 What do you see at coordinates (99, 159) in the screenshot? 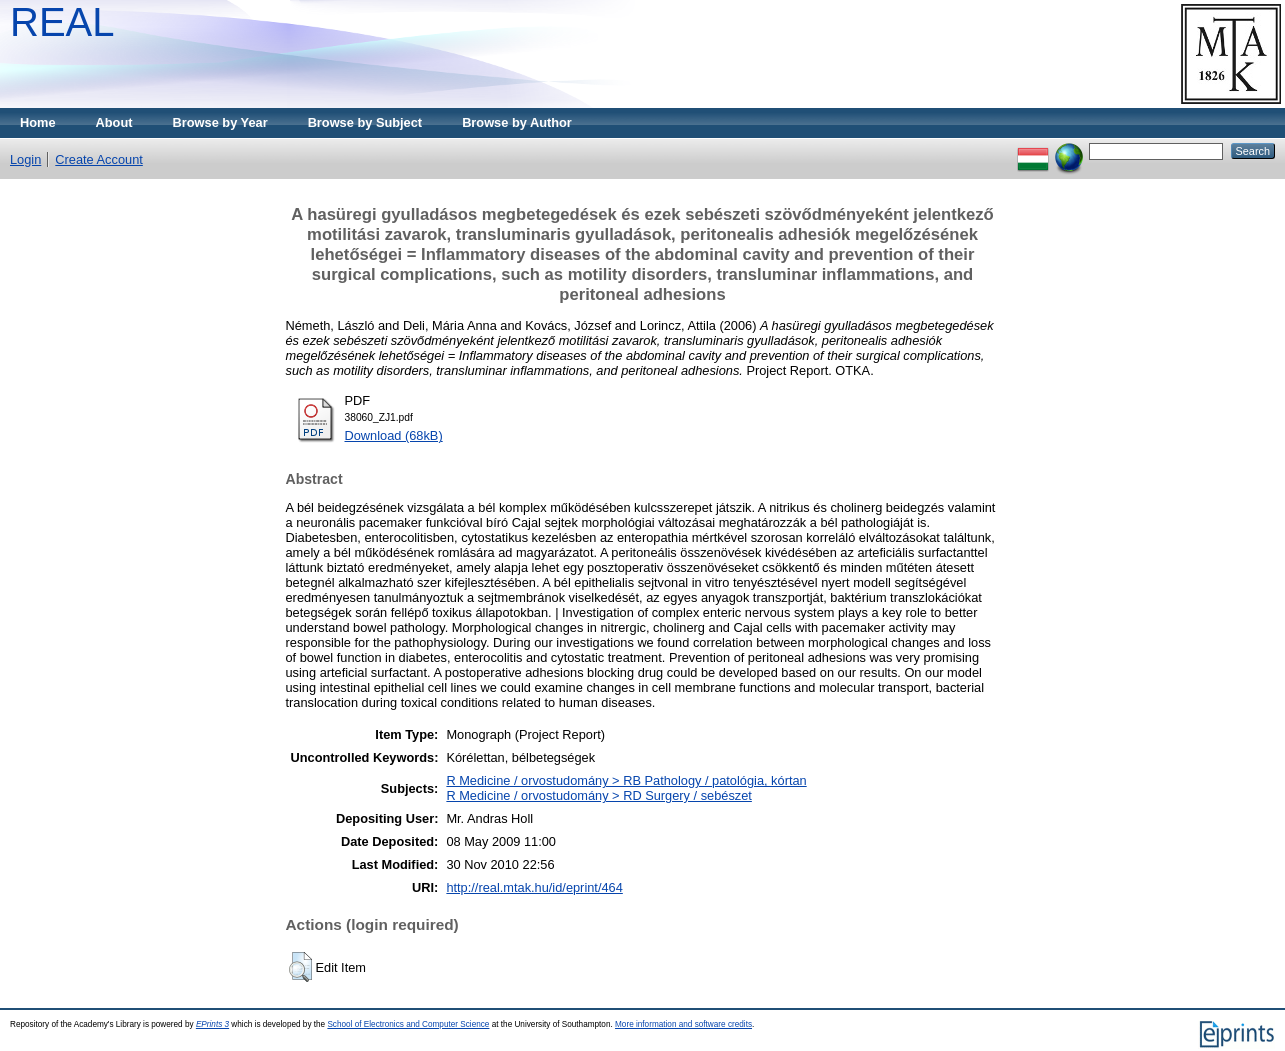
I see `Create Account` at bounding box center [99, 159].